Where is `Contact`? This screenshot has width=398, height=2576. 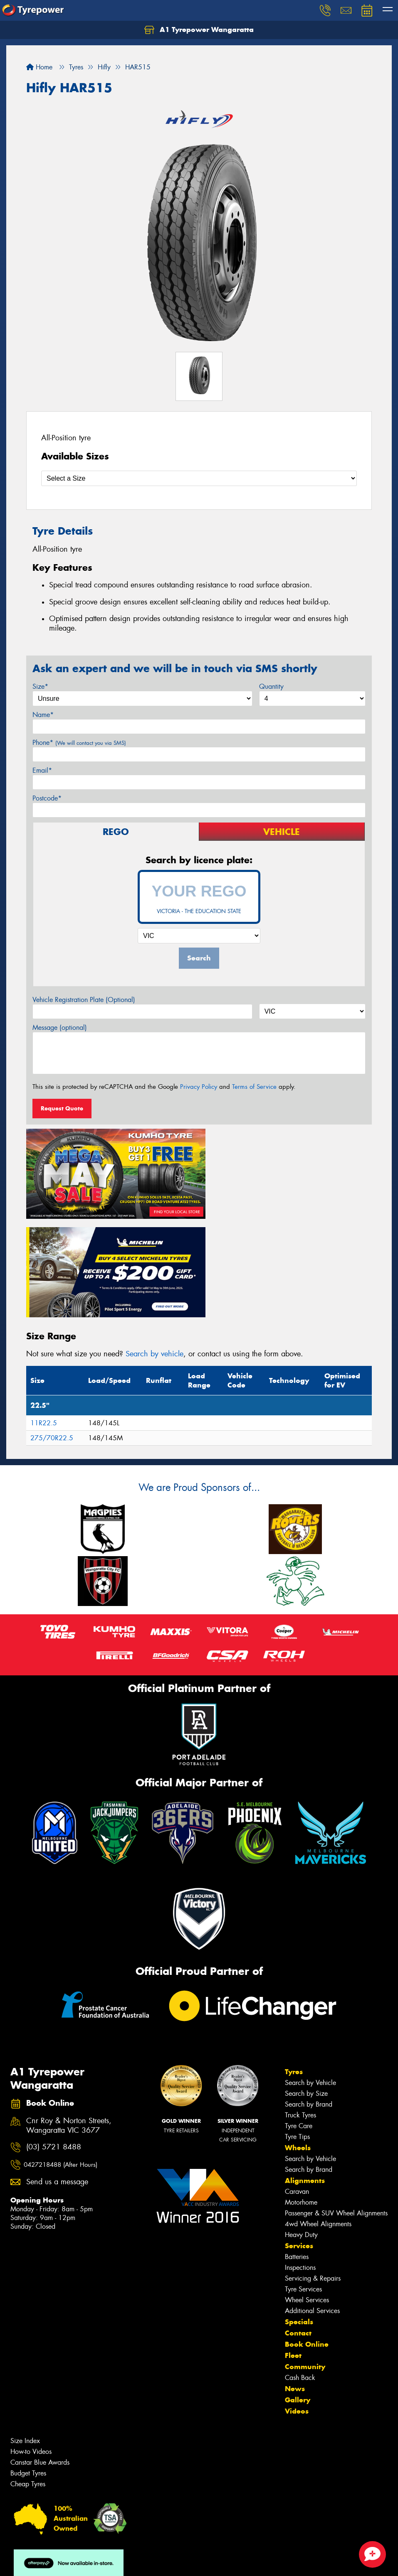
Contact is located at coordinates (298, 2229).